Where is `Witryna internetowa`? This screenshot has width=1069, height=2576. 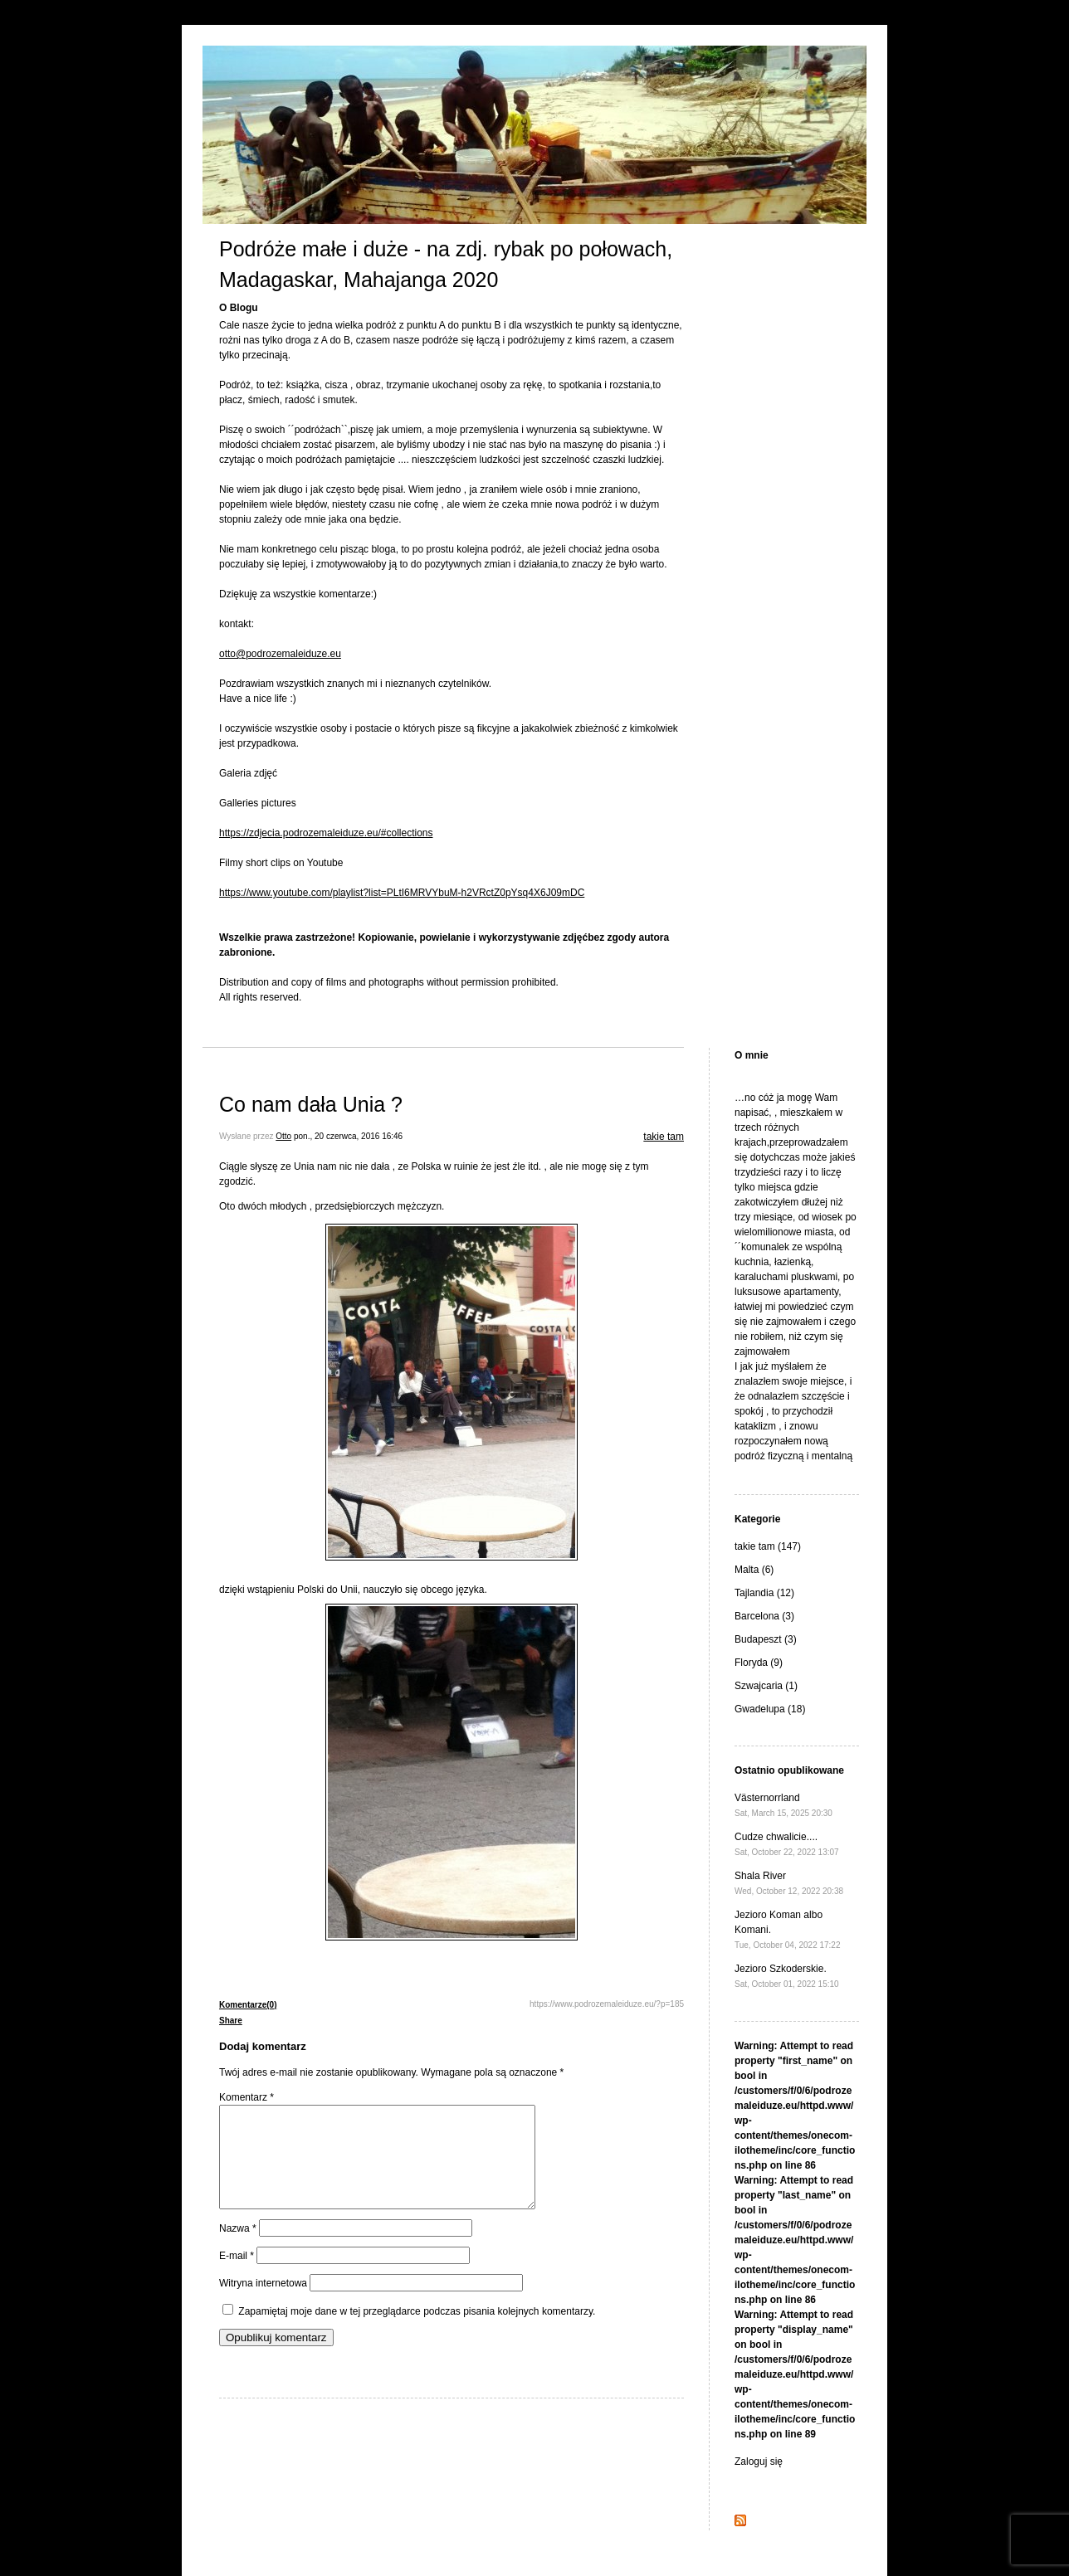
Witryna internetowa is located at coordinates (263, 2303).